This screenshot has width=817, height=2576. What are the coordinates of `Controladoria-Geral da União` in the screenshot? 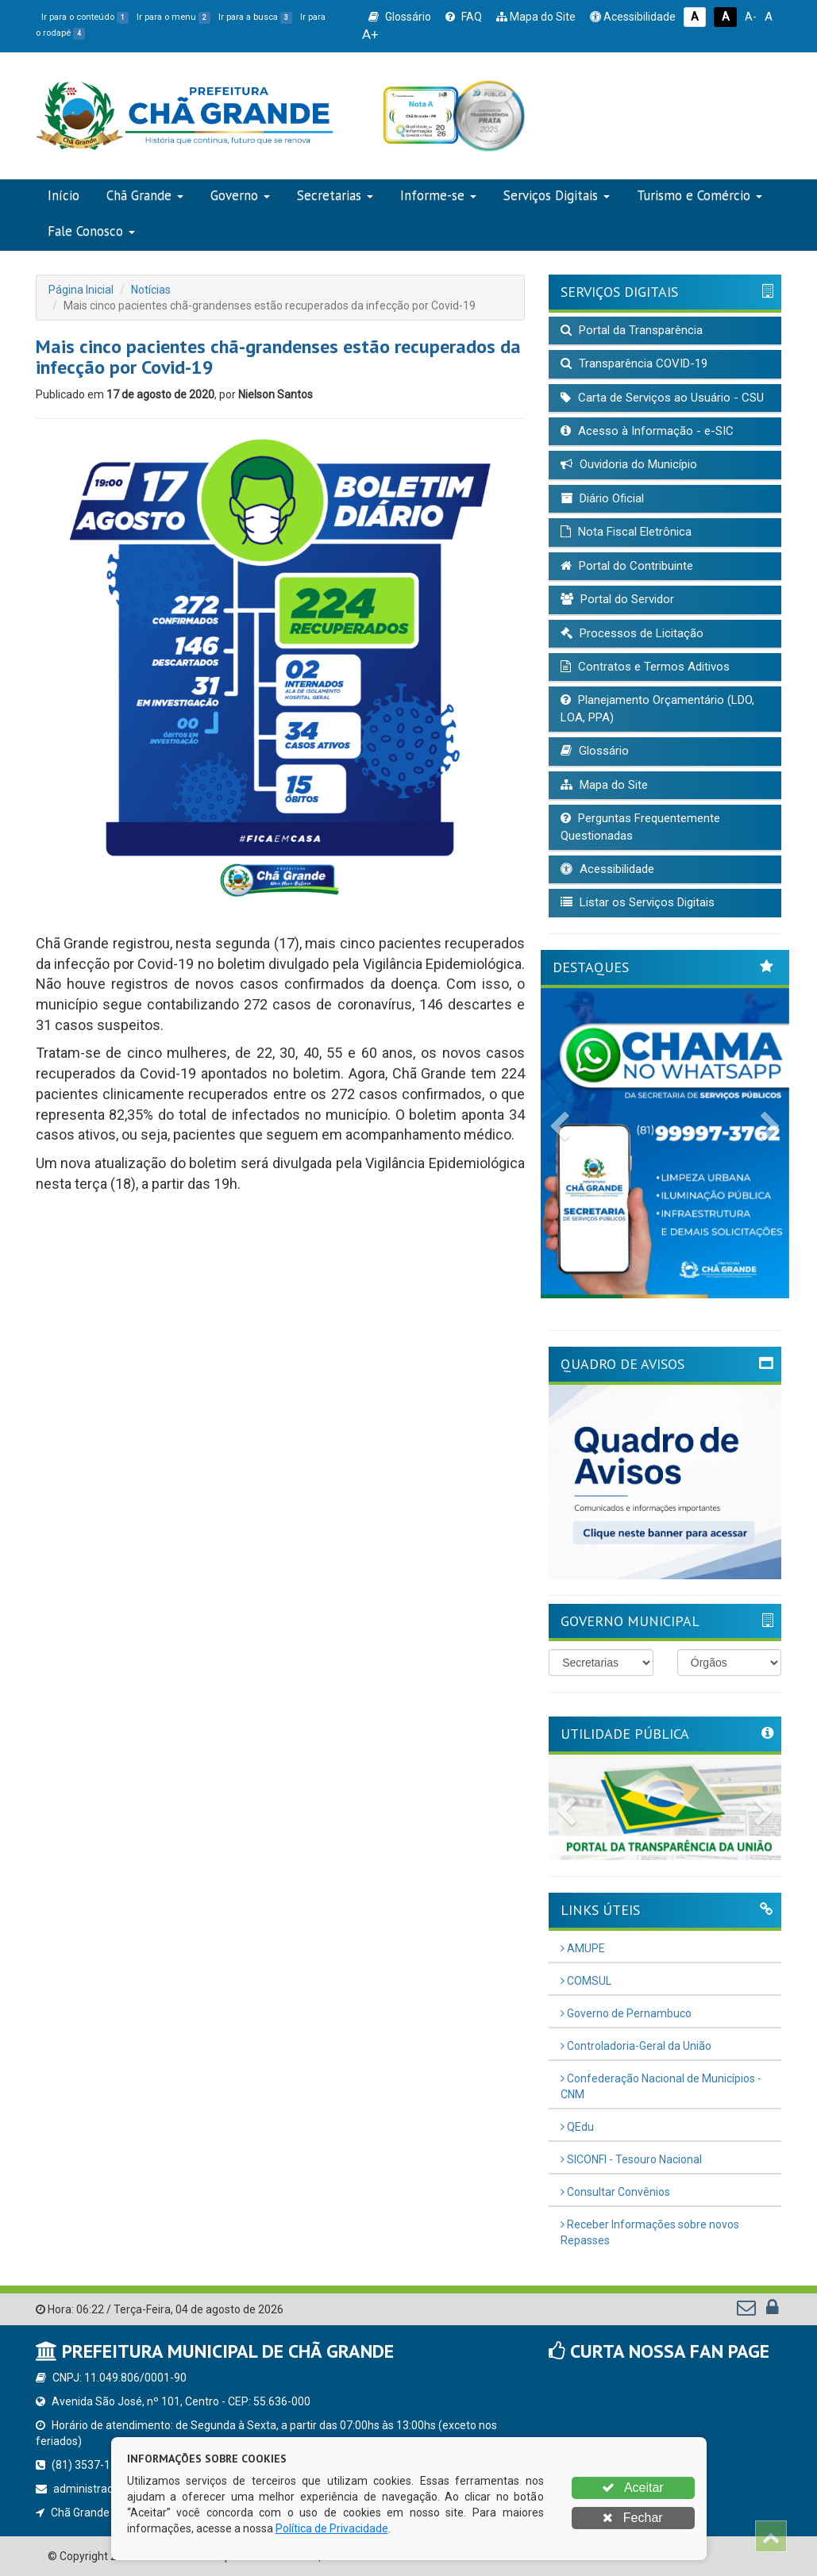 It's located at (636, 2046).